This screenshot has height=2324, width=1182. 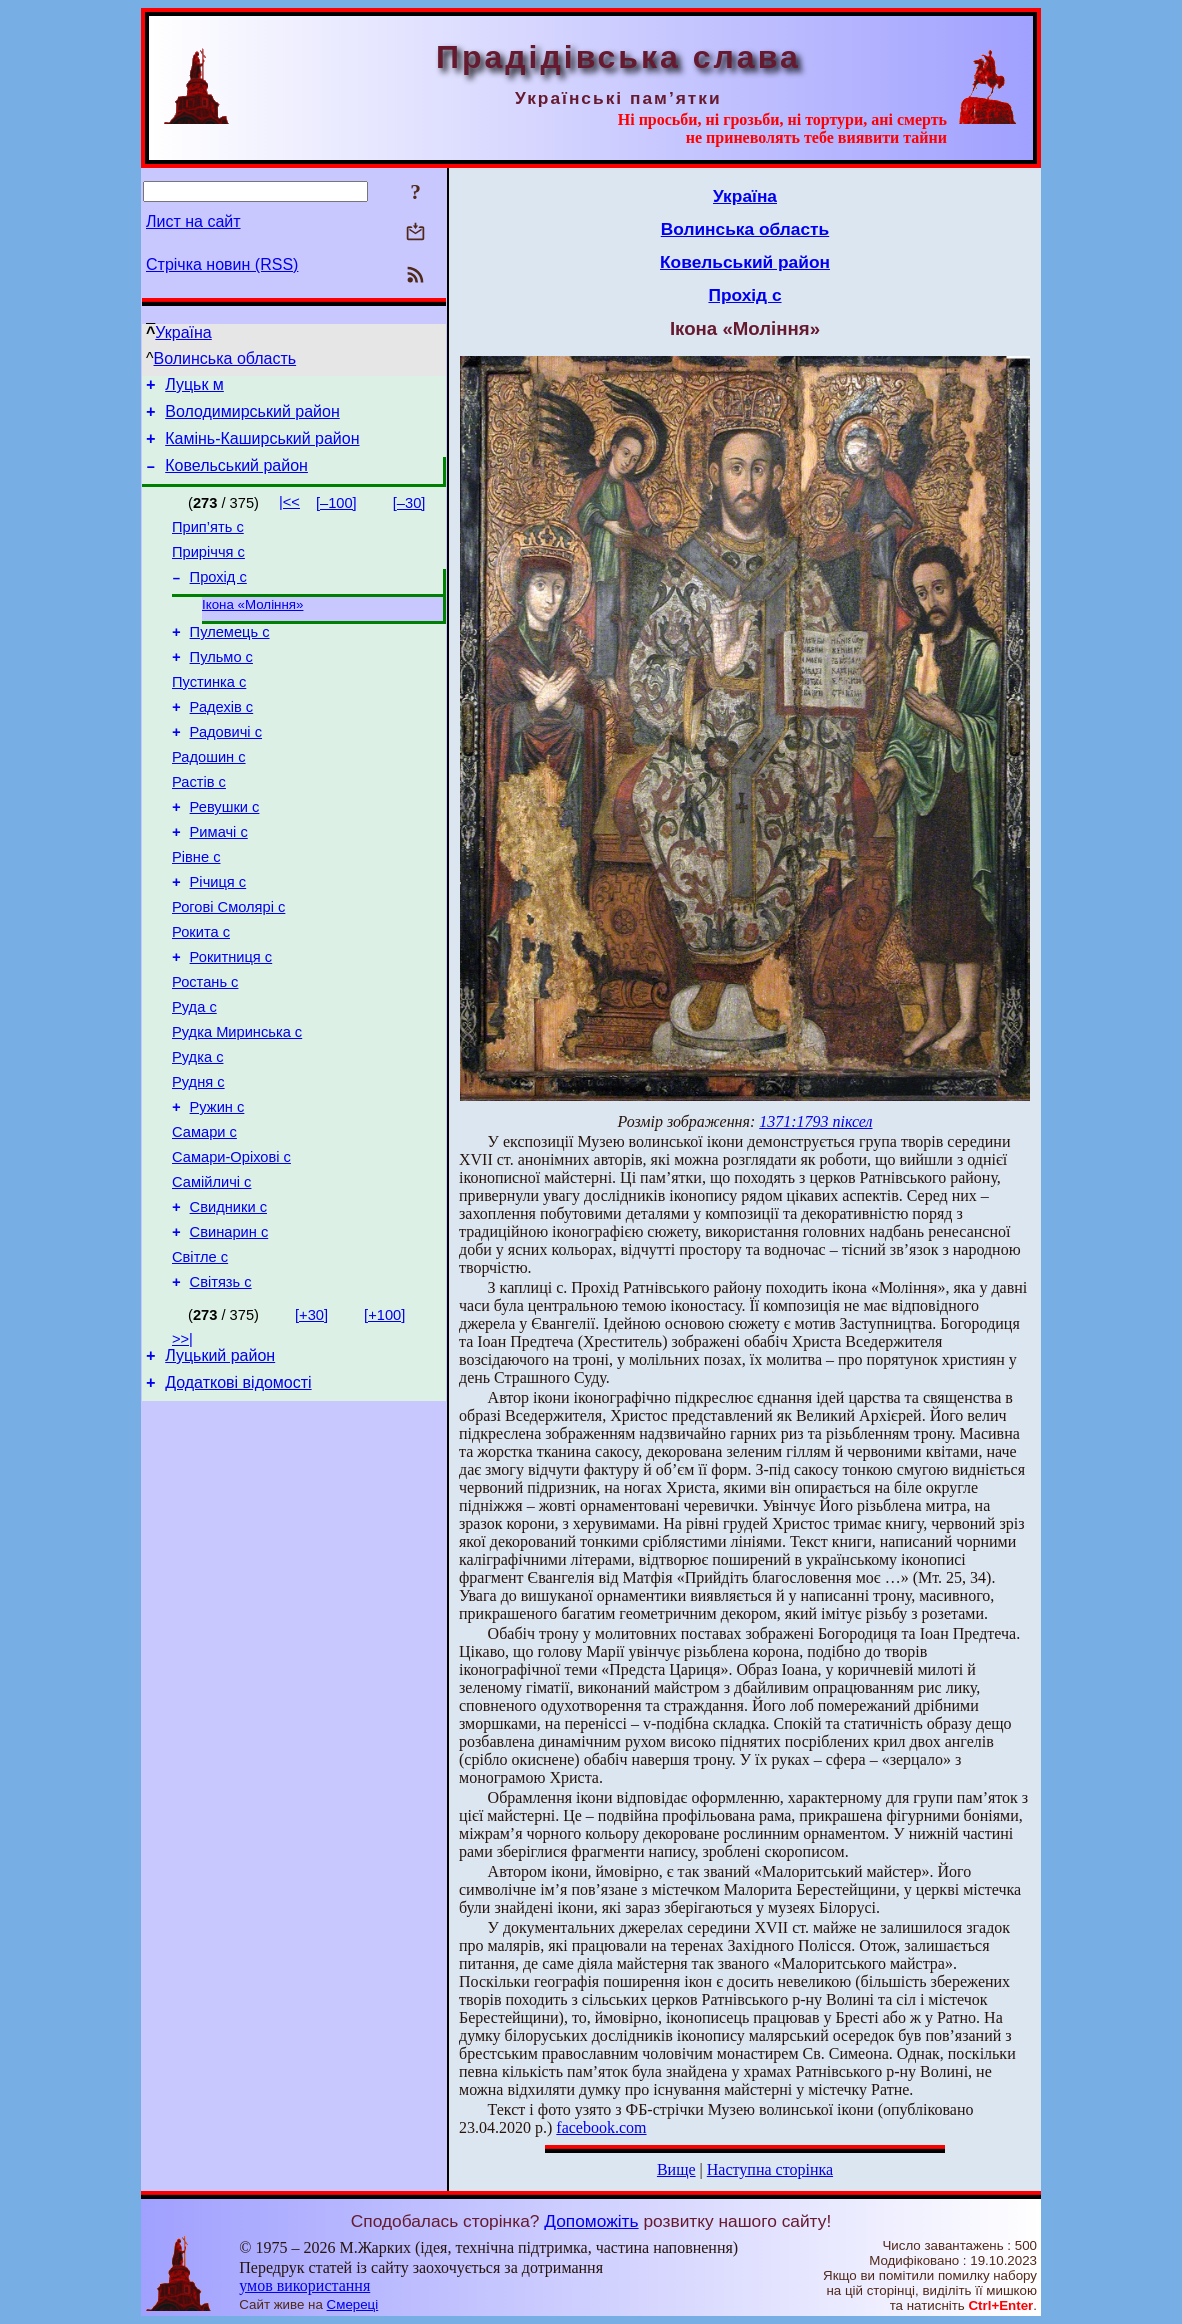 I want to click on Пулемець с, so click(x=230, y=658).